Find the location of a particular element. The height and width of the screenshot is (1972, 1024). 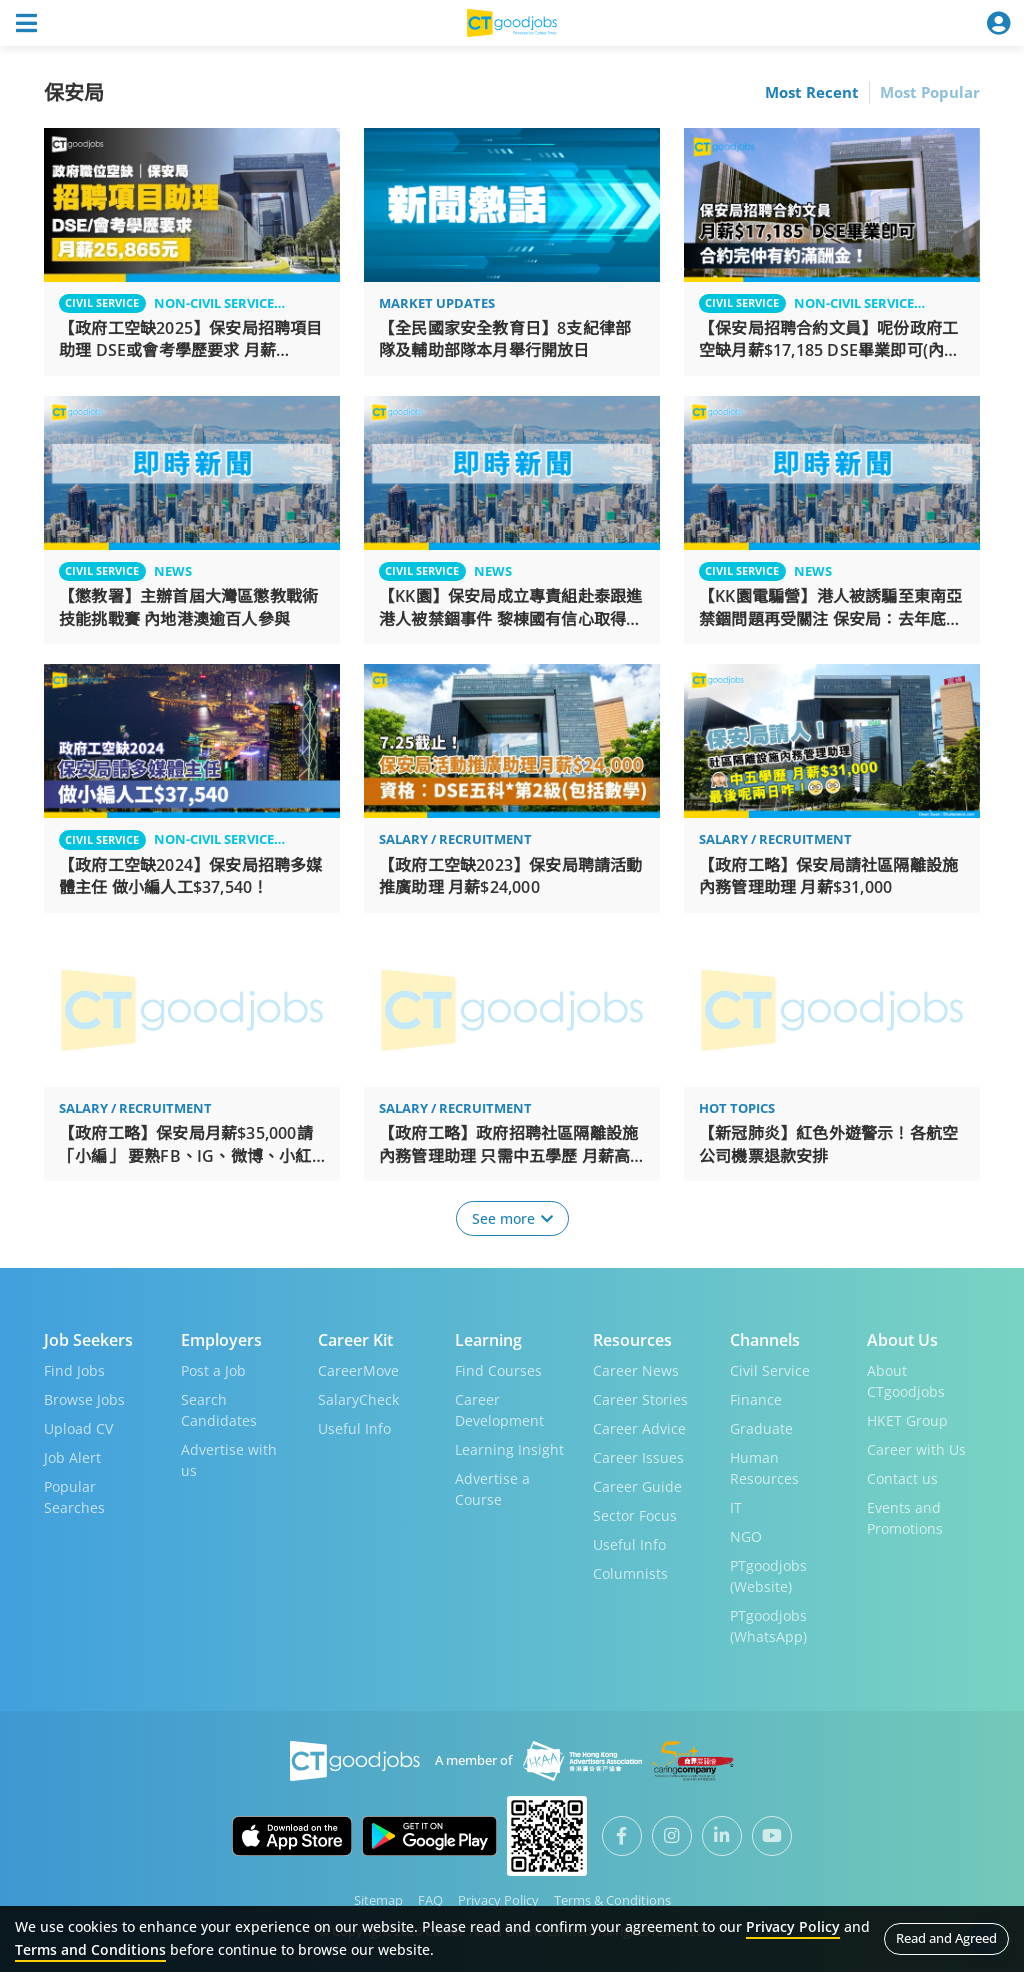

Human Resources is located at coordinates (764, 1468).